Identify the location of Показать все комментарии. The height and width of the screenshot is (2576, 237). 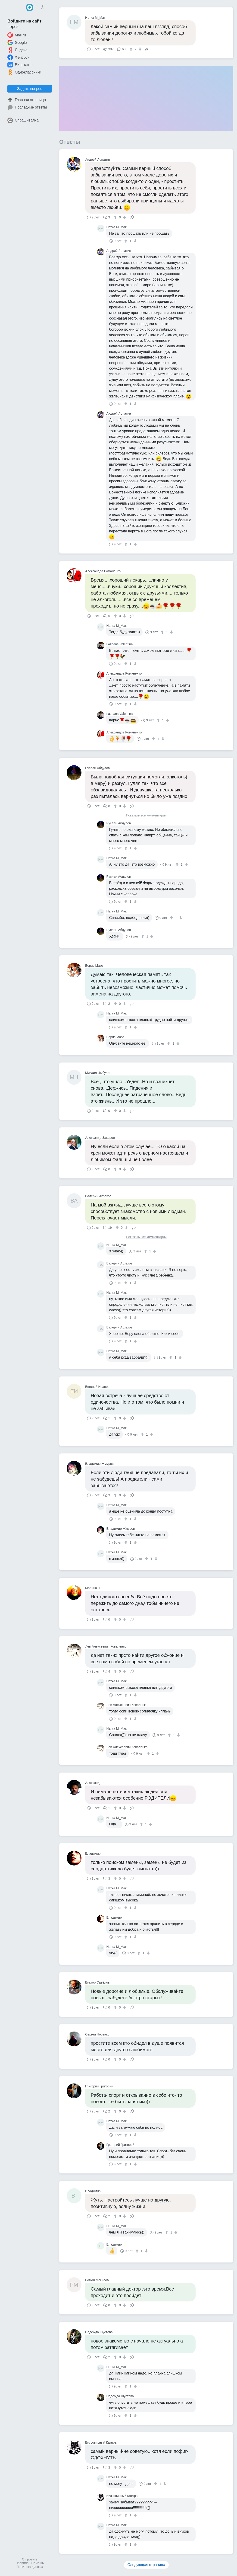
(146, 815).